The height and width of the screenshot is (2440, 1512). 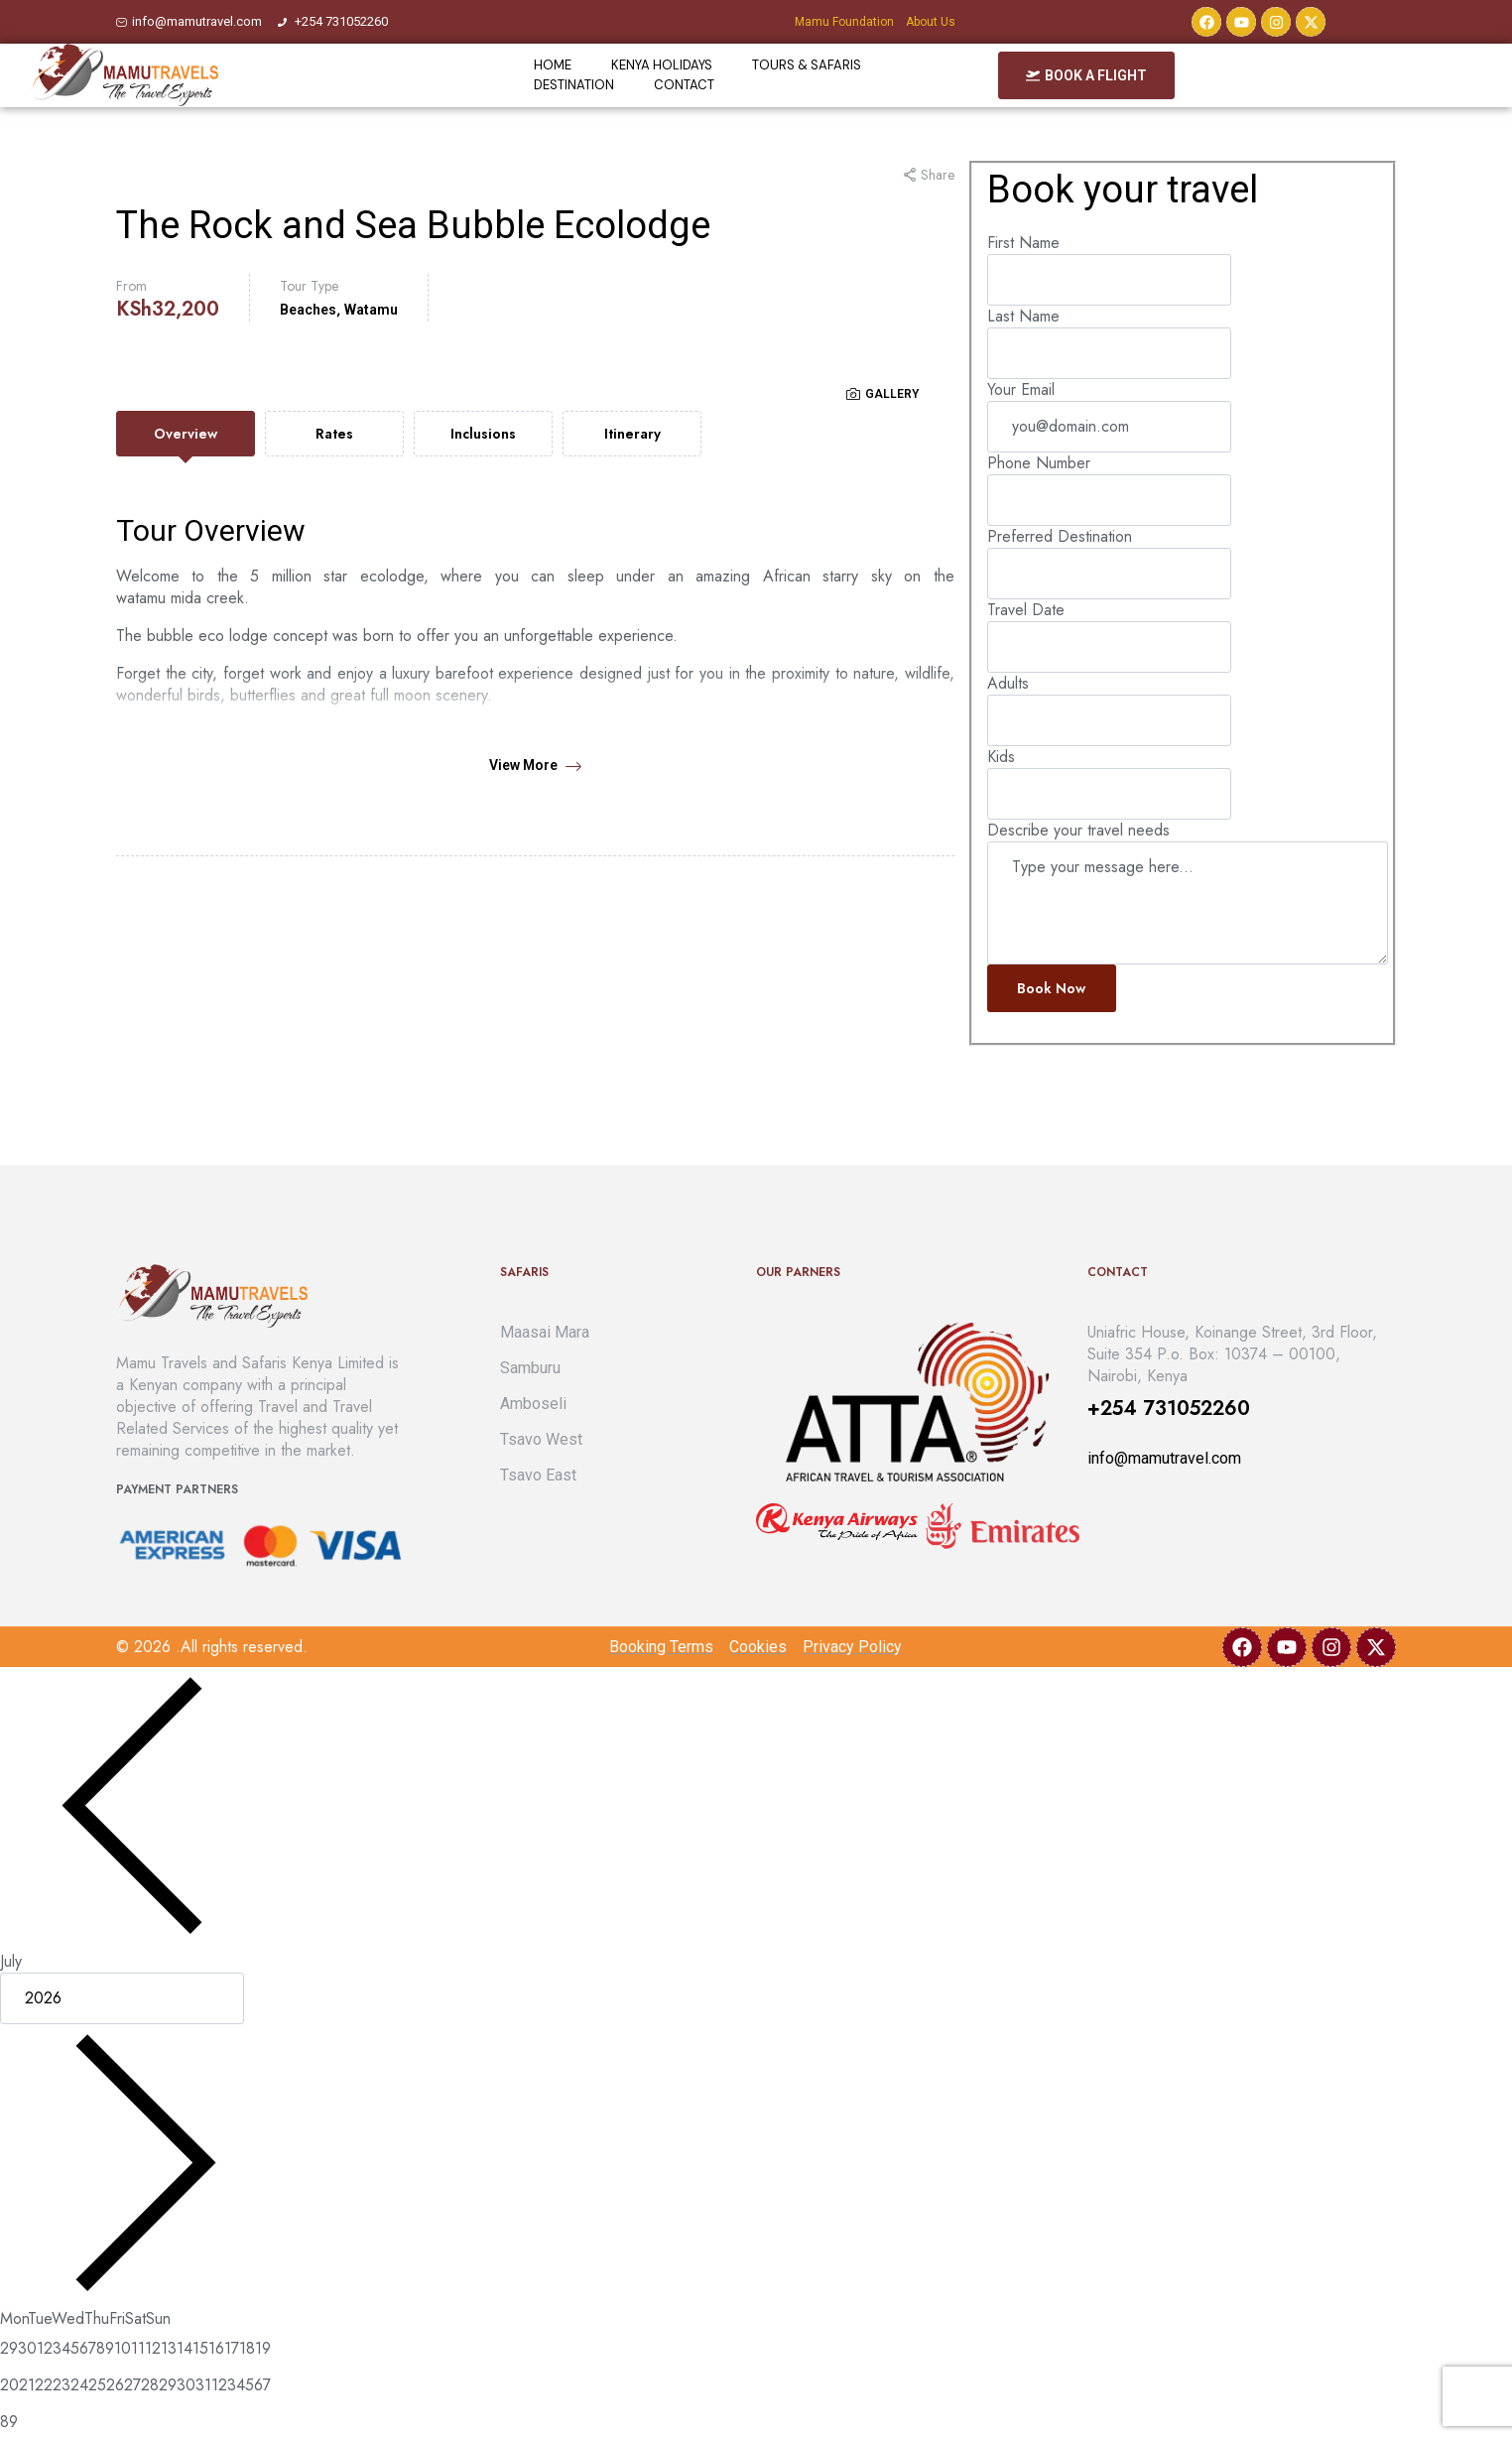 What do you see at coordinates (185, 433) in the screenshot?
I see `[tab]` at bounding box center [185, 433].